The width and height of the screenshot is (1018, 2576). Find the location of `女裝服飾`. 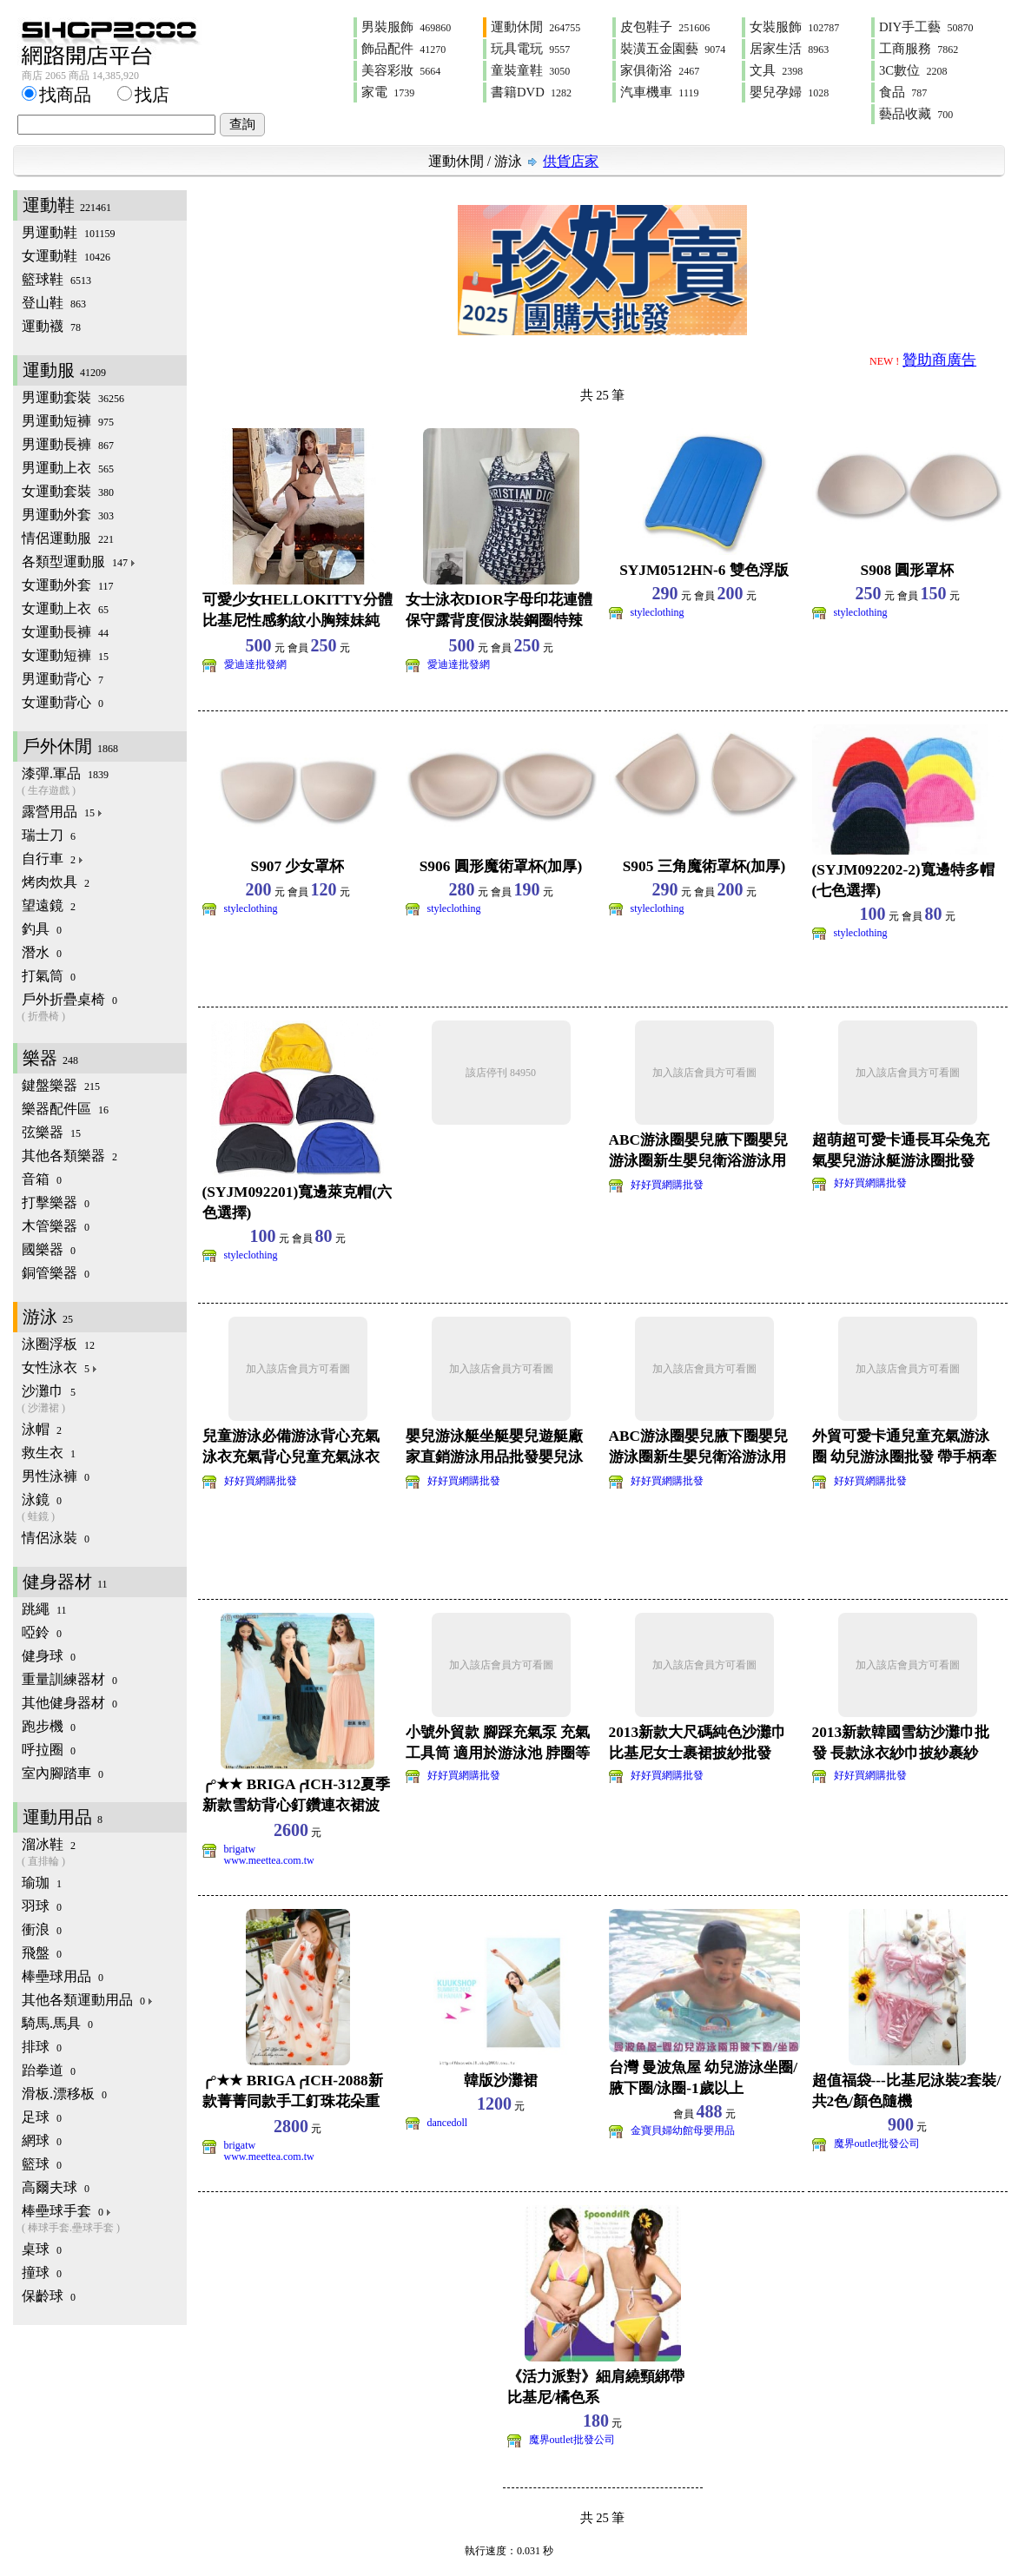

女裝服飾 is located at coordinates (794, 27).